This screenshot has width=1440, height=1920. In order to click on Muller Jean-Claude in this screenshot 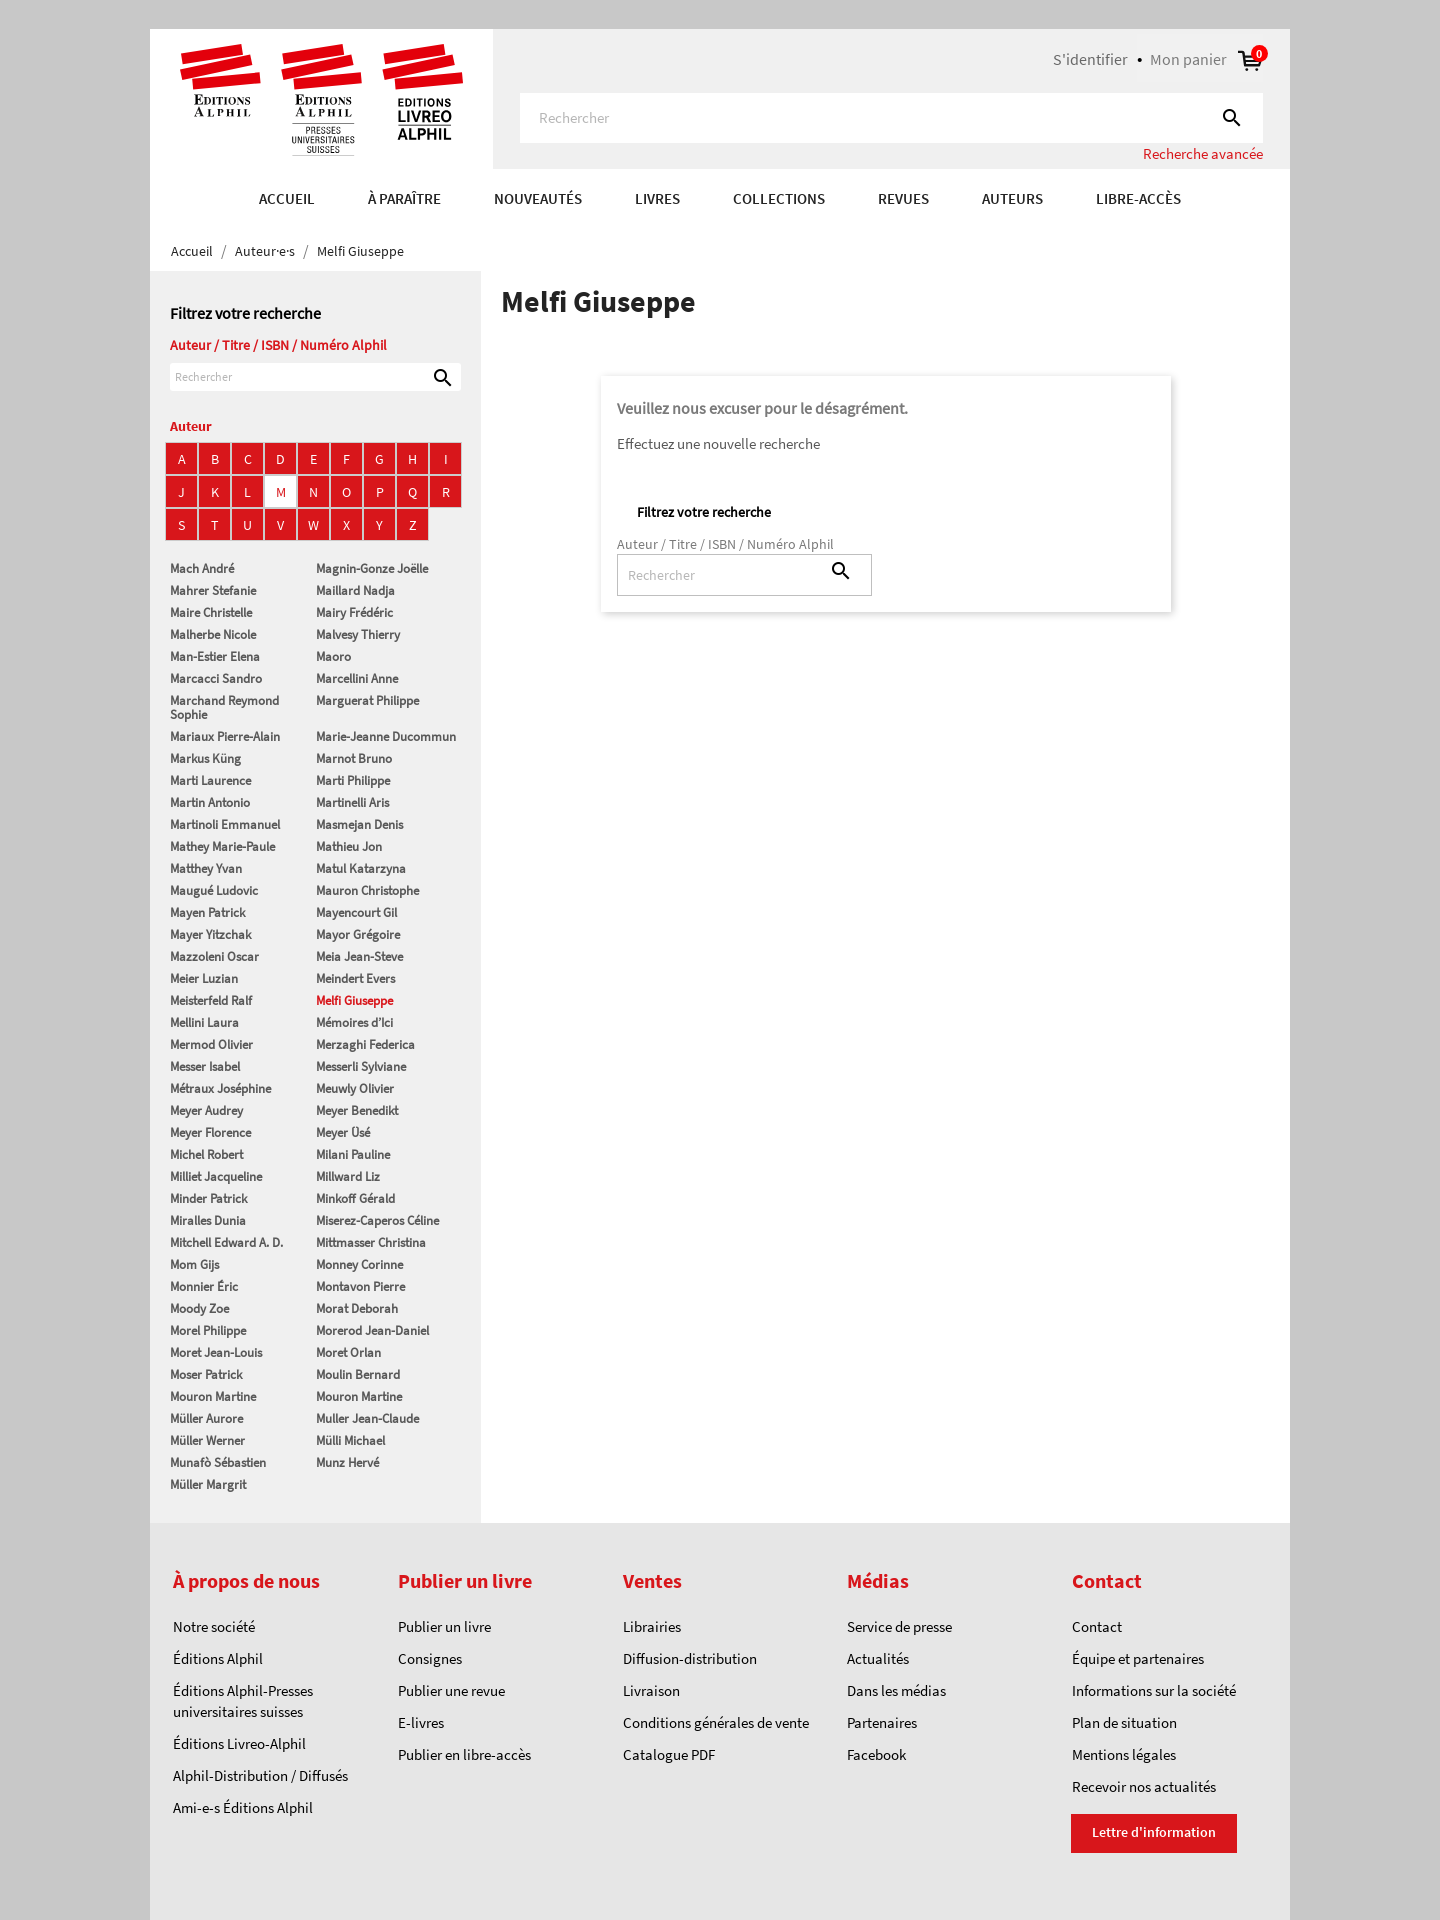, I will do `click(367, 1418)`.